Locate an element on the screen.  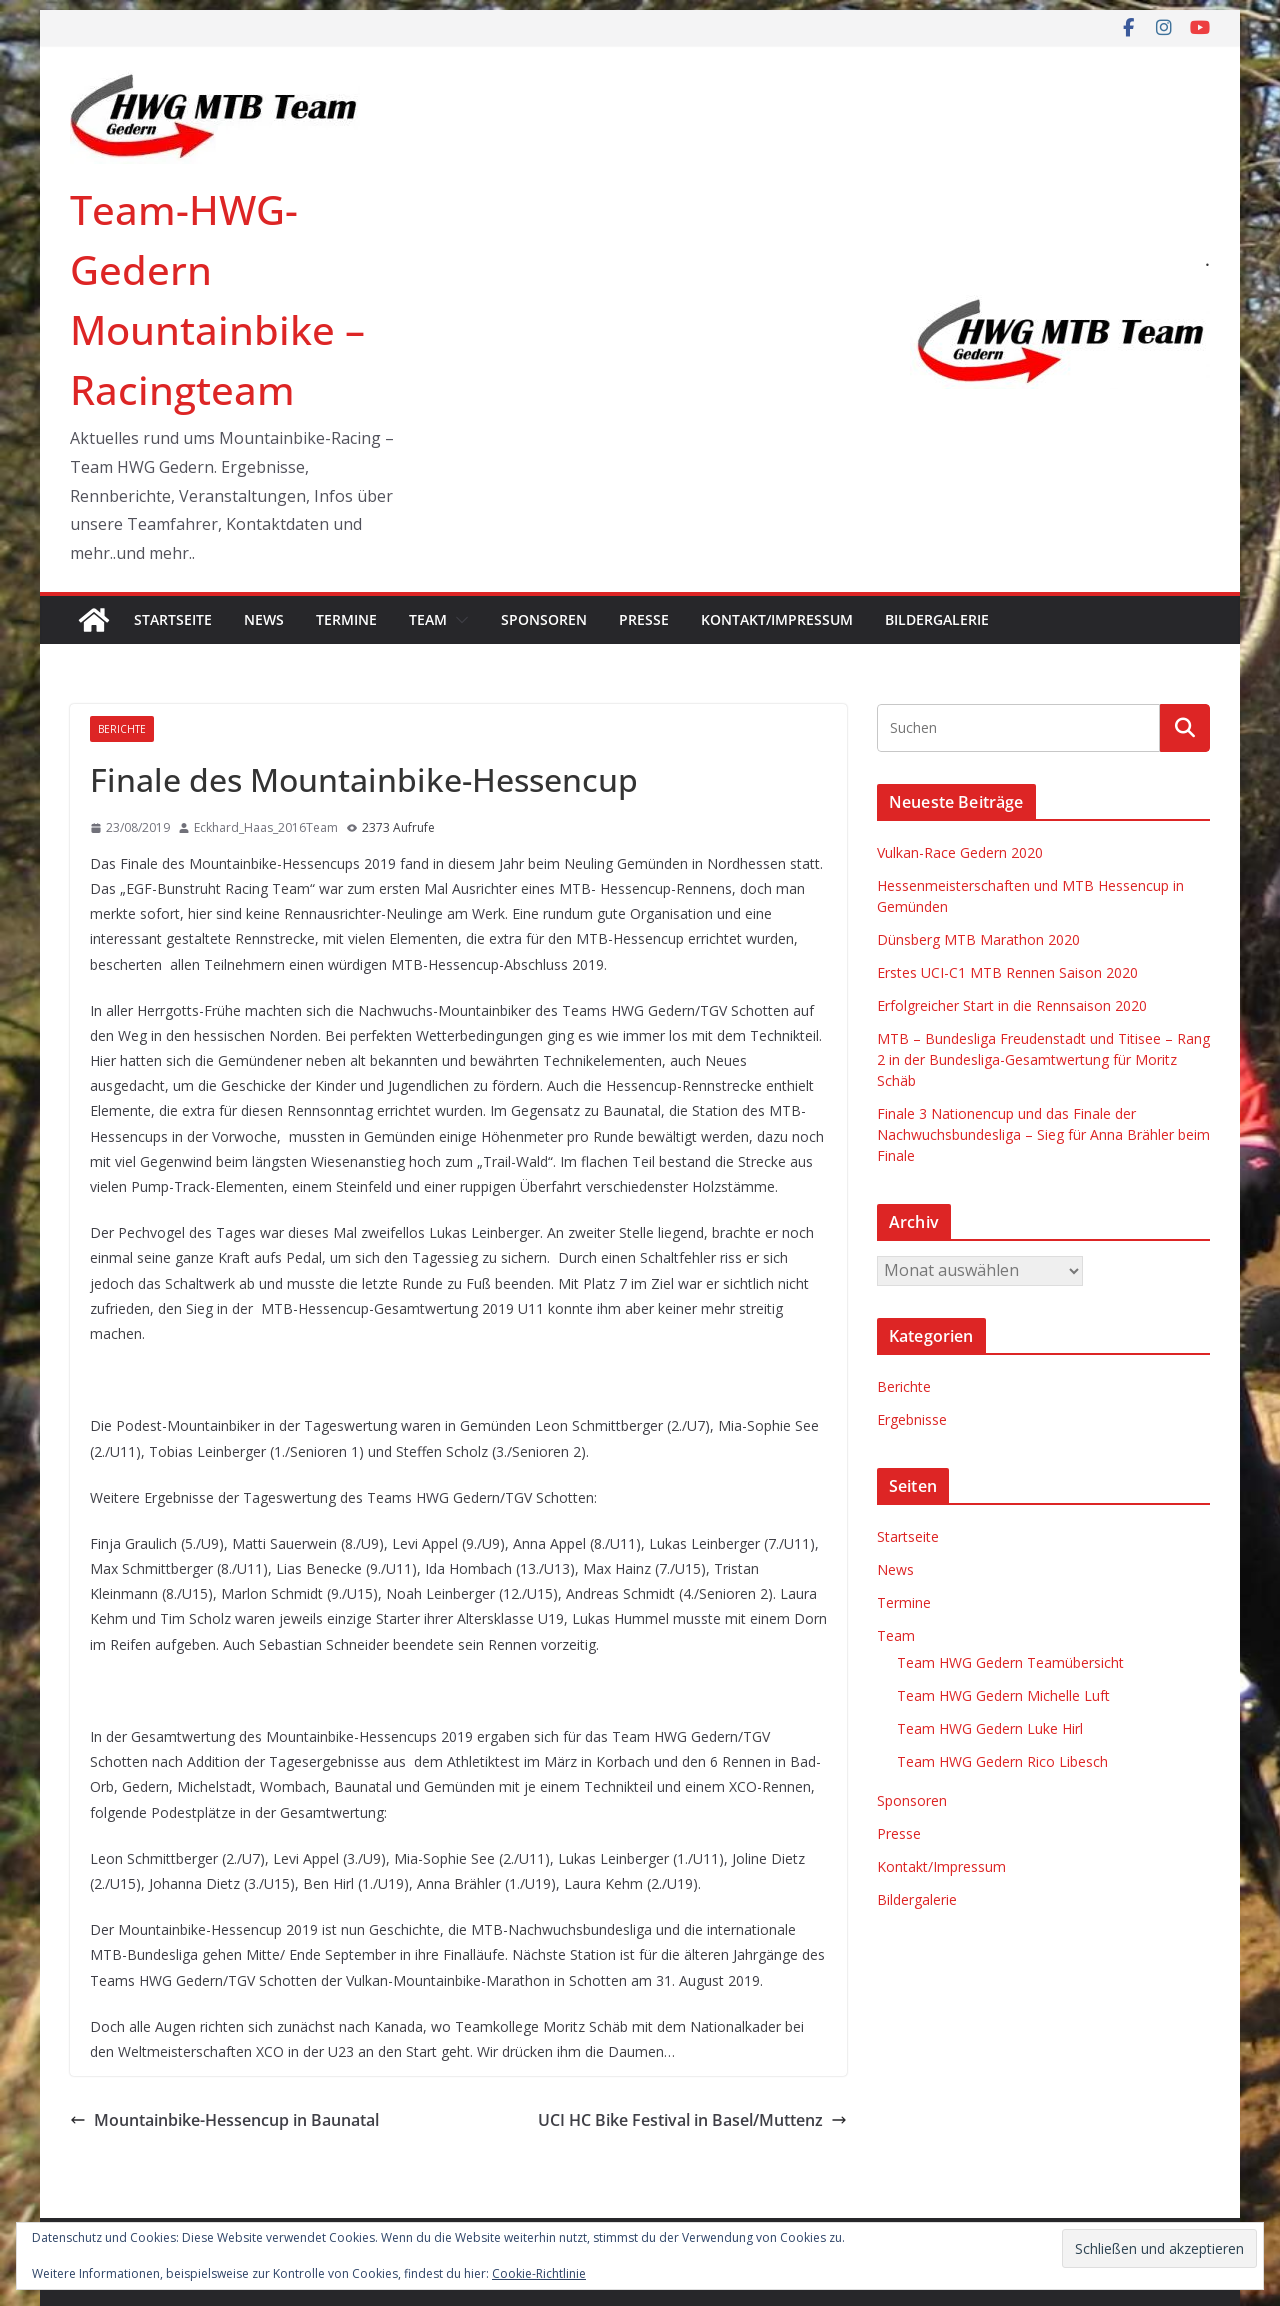
Team HWG Gedern Rico Libesch is located at coordinates (1002, 1761).